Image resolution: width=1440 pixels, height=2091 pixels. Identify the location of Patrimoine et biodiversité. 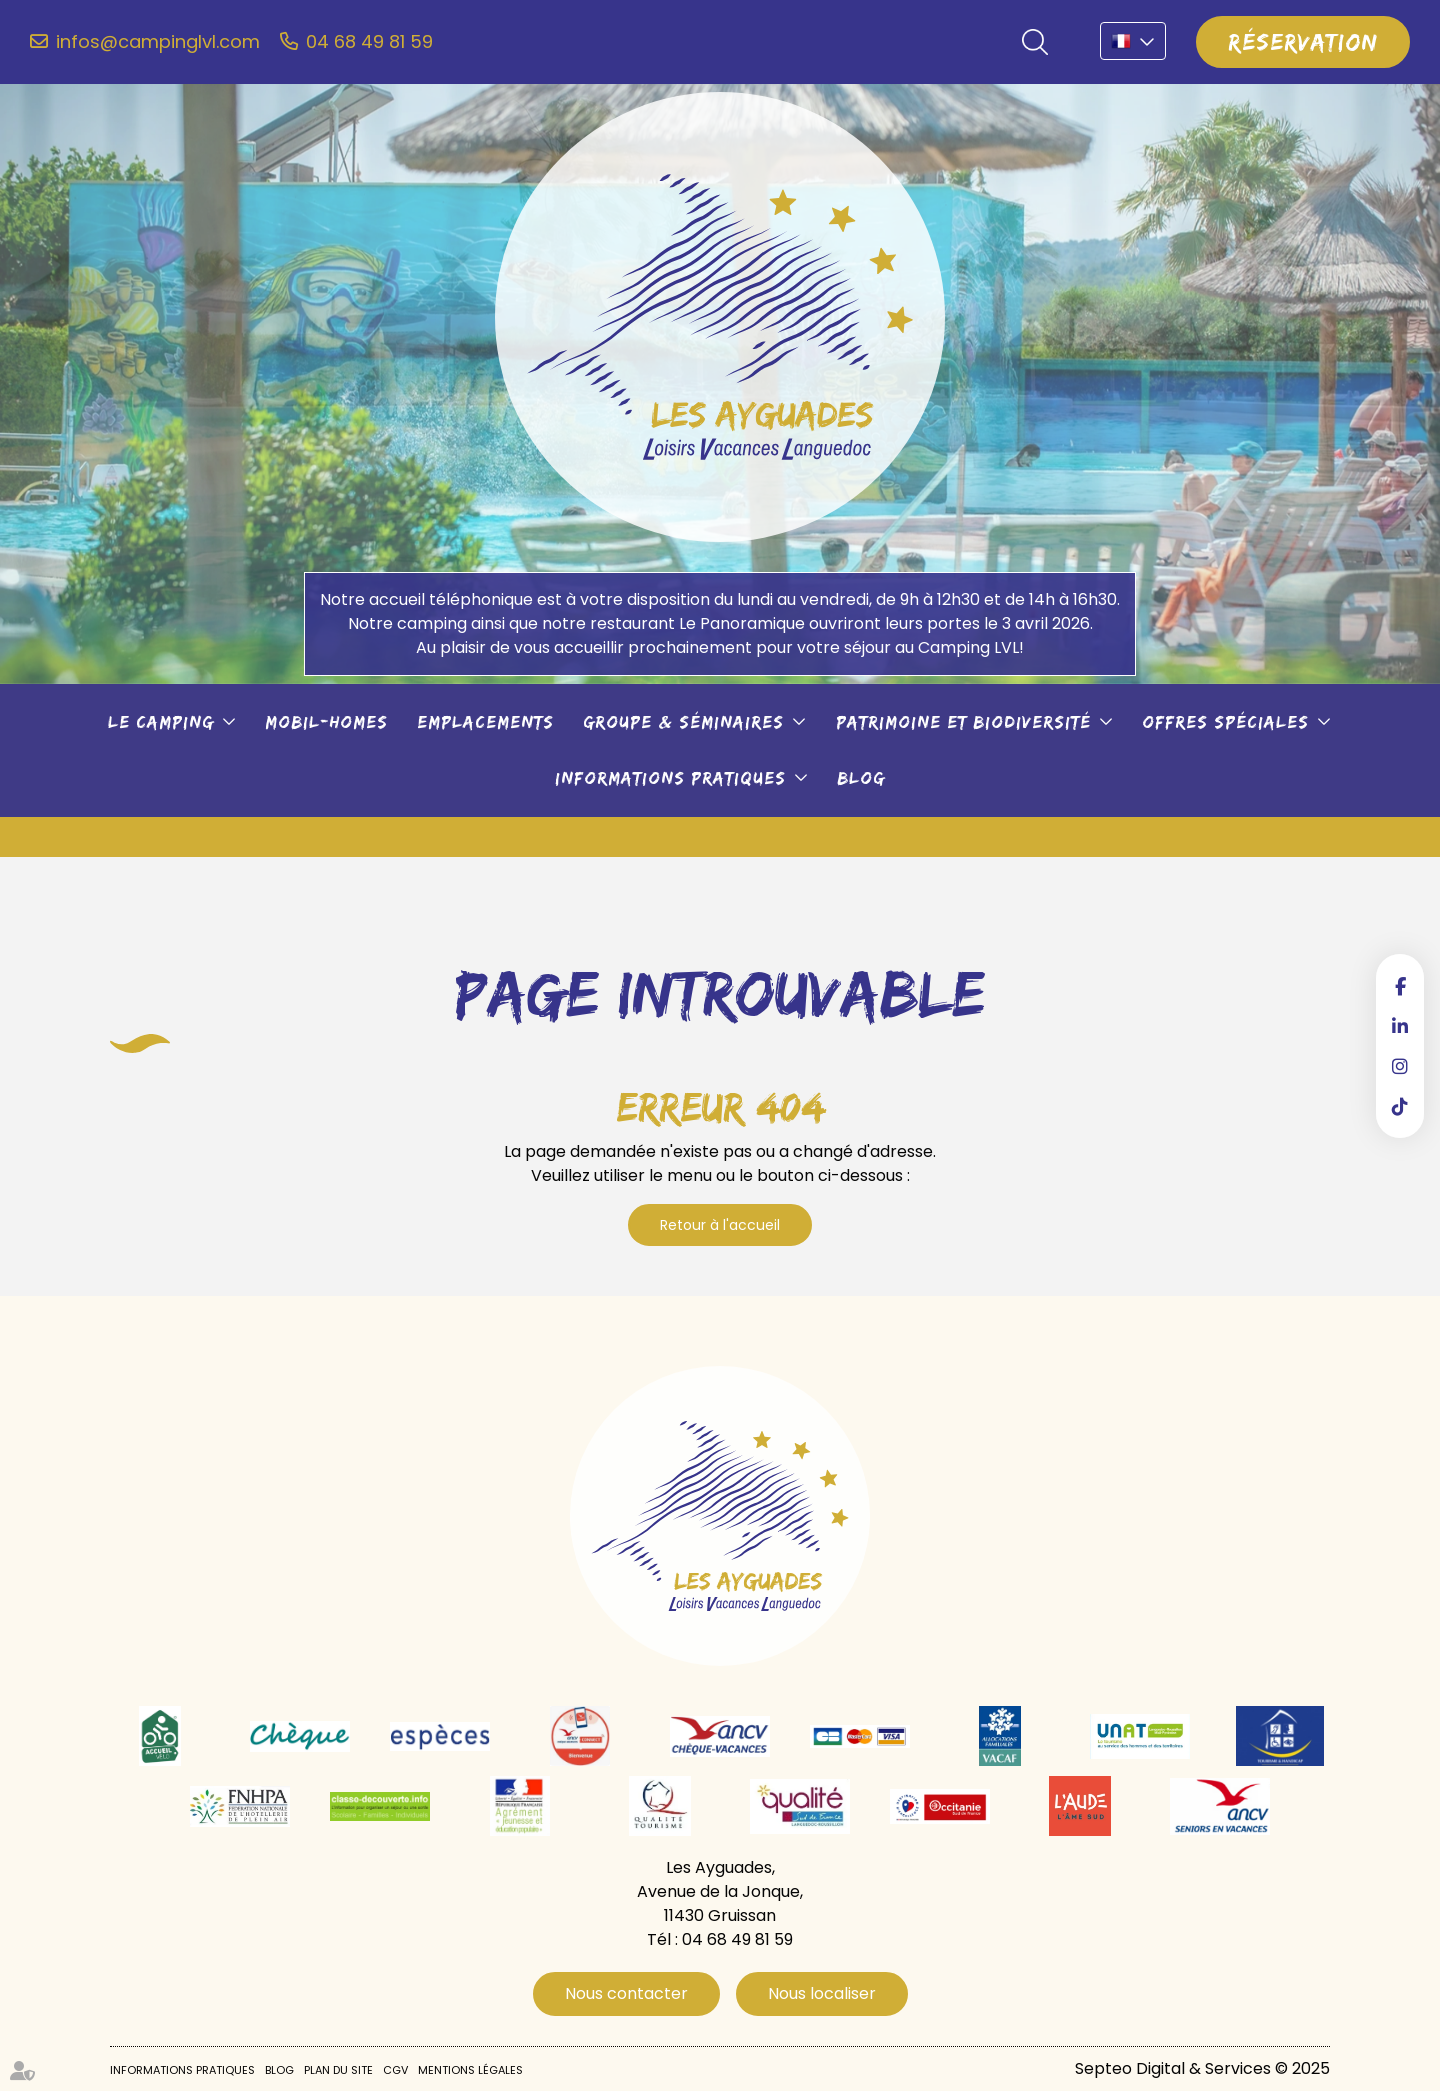
(963, 722).